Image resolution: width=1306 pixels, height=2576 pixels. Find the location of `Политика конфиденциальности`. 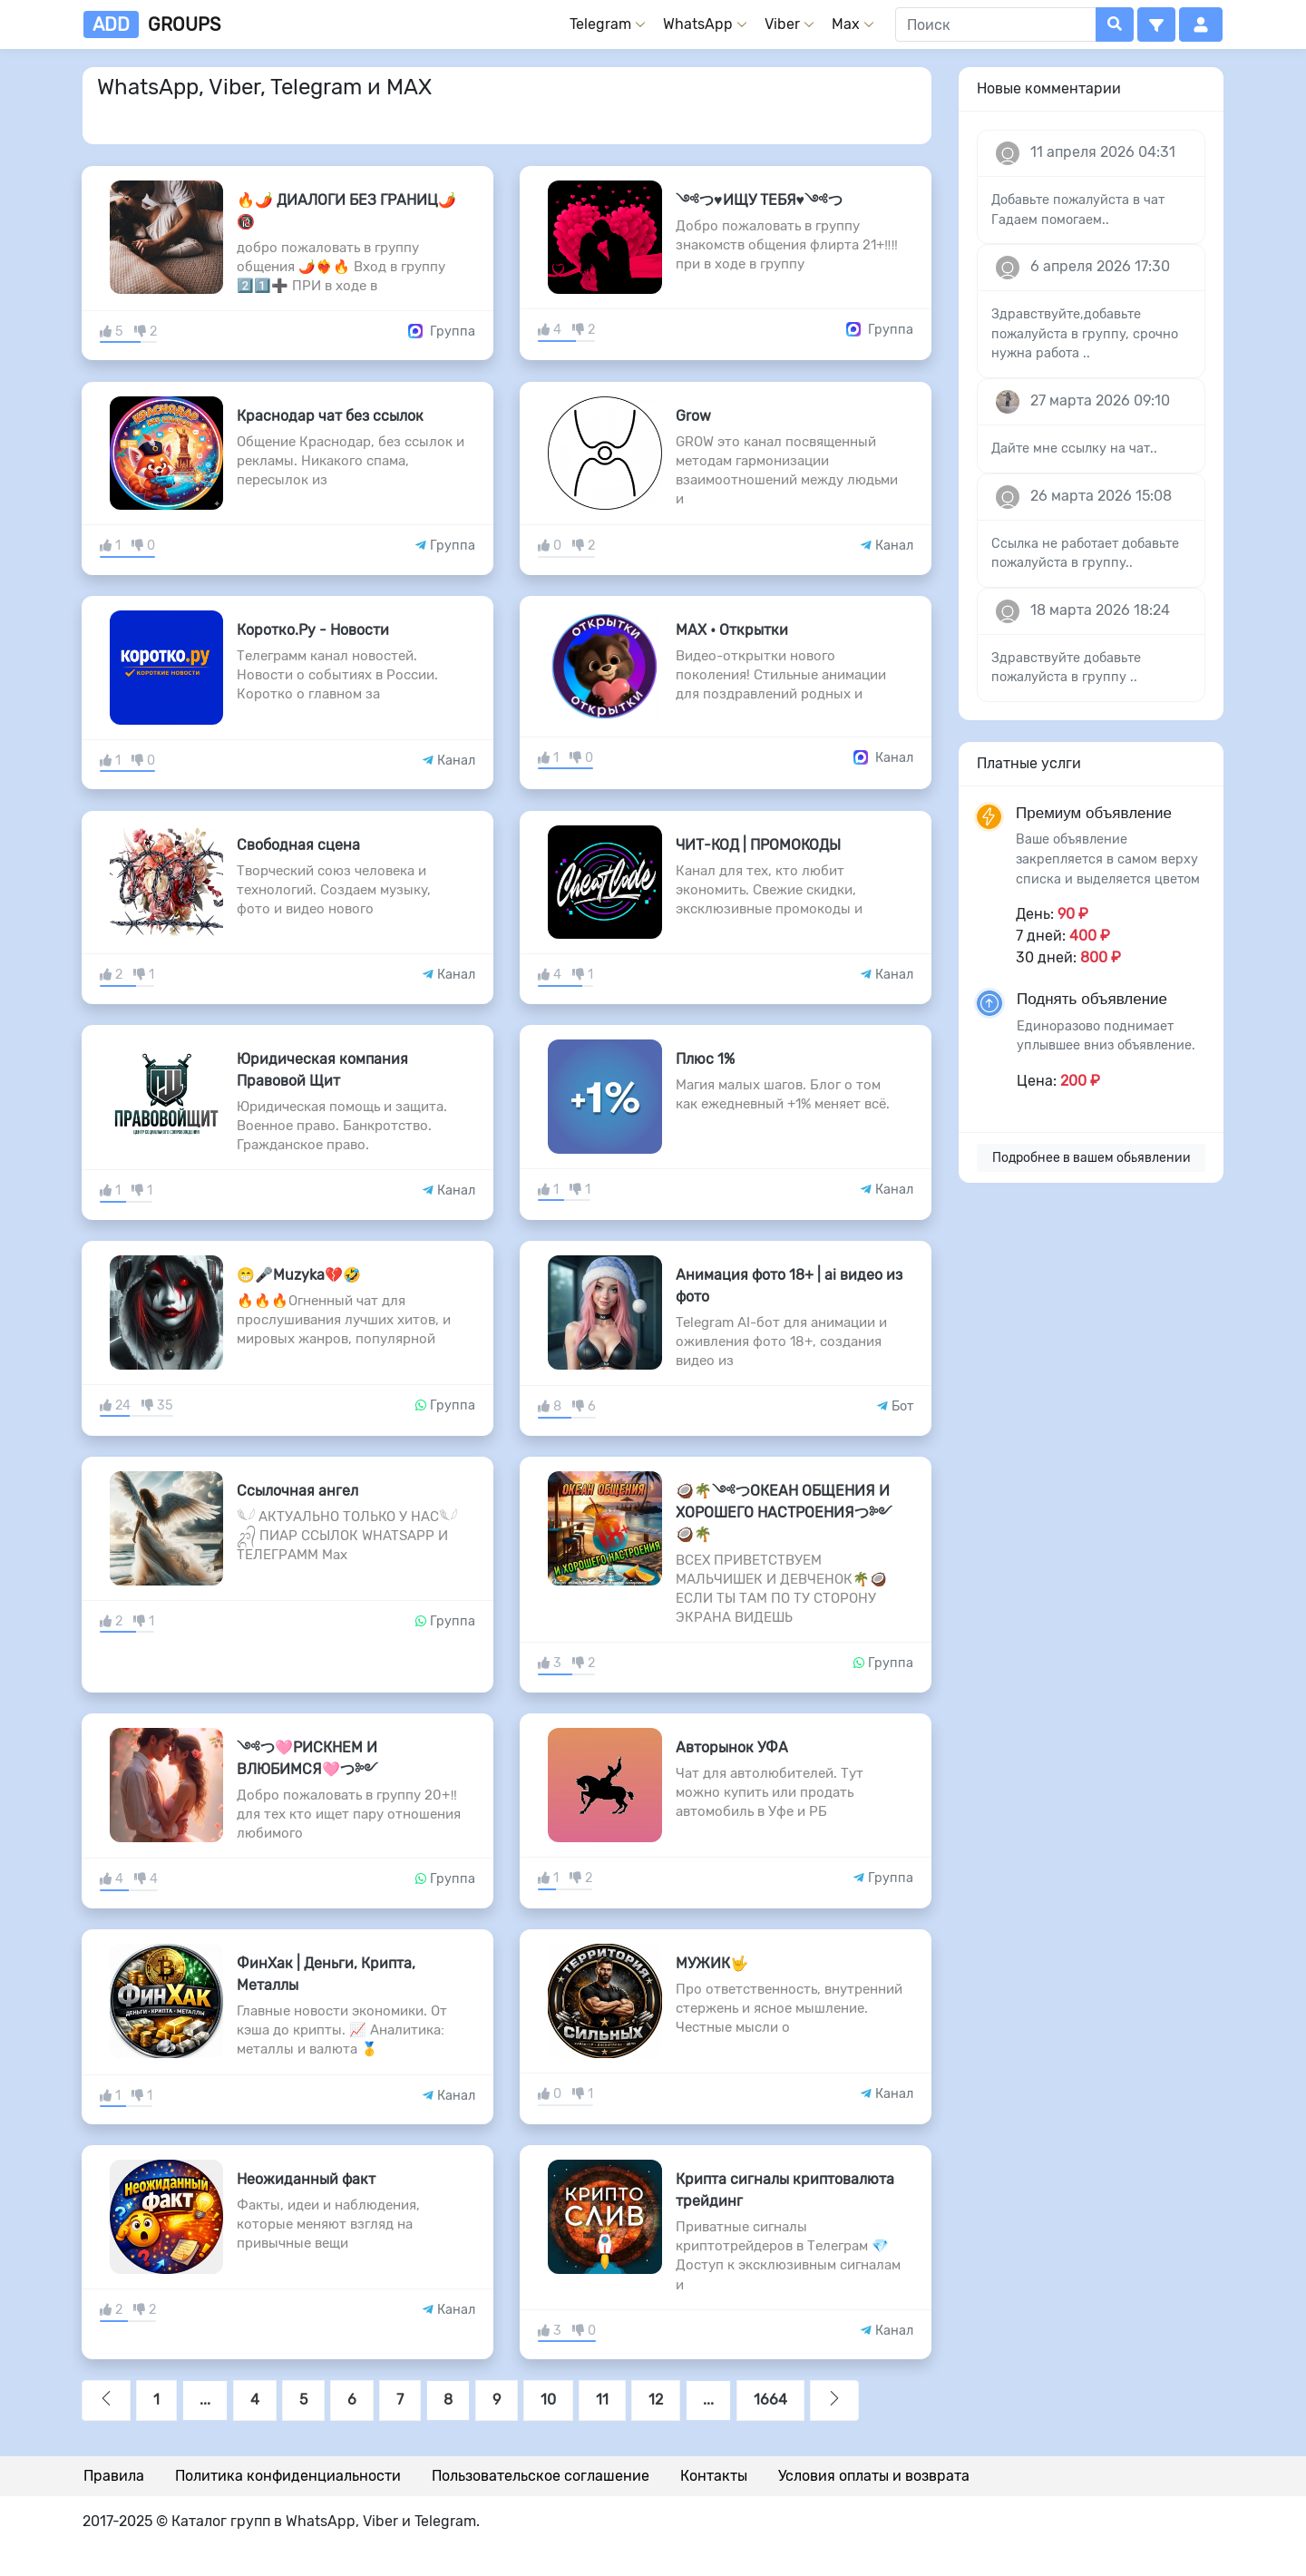

Политика конфиденциальности is located at coordinates (288, 2475).